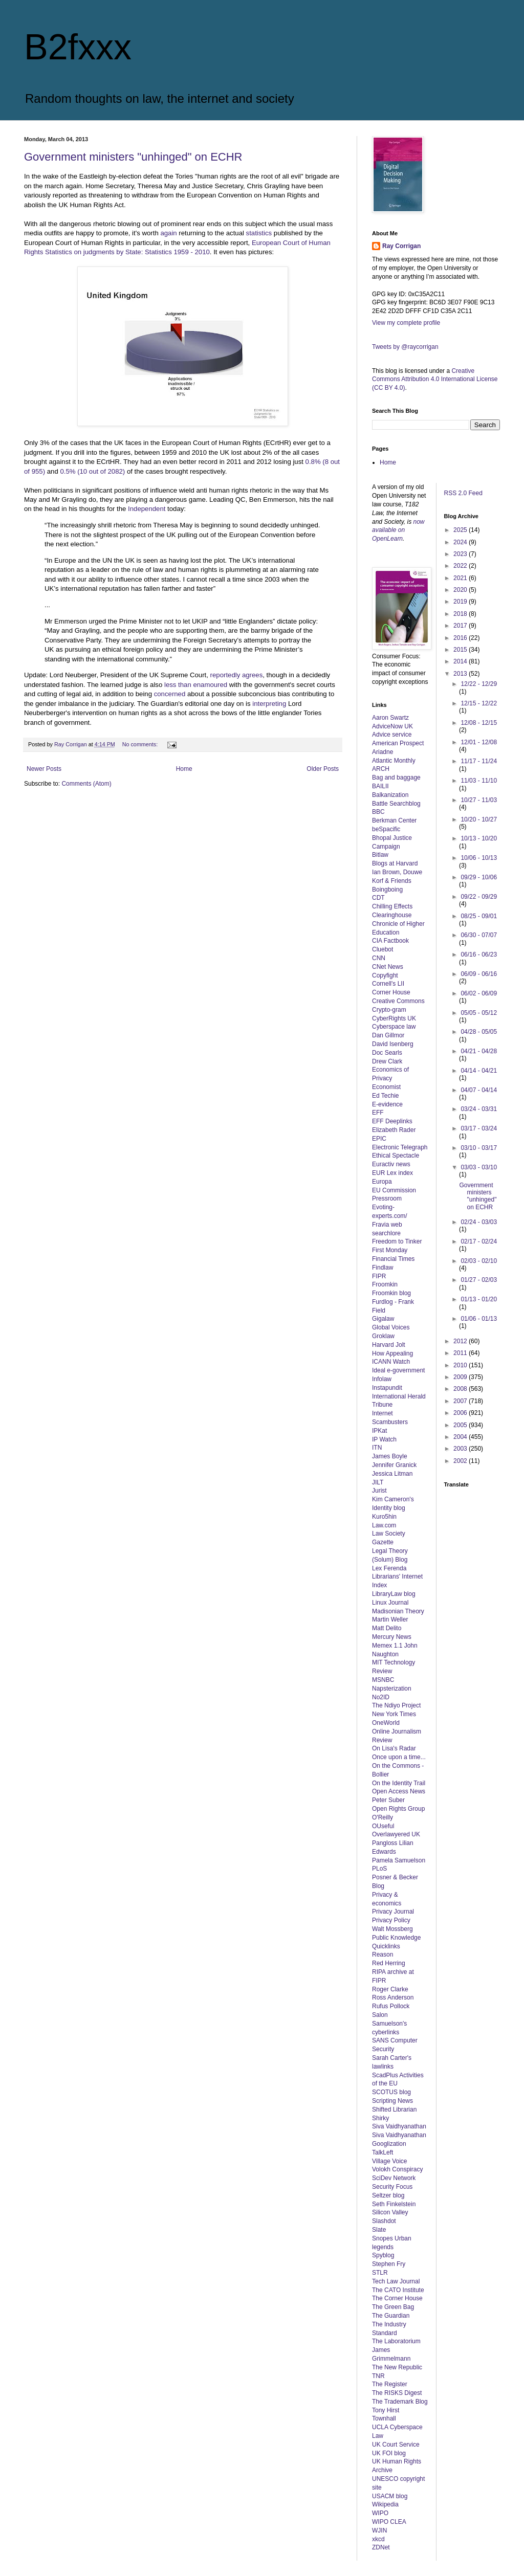 This screenshot has height=2576, width=524. What do you see at coordinates (379, 1138) in the screenshot?
I see `EPIC` at bounding box center [379, 1138].